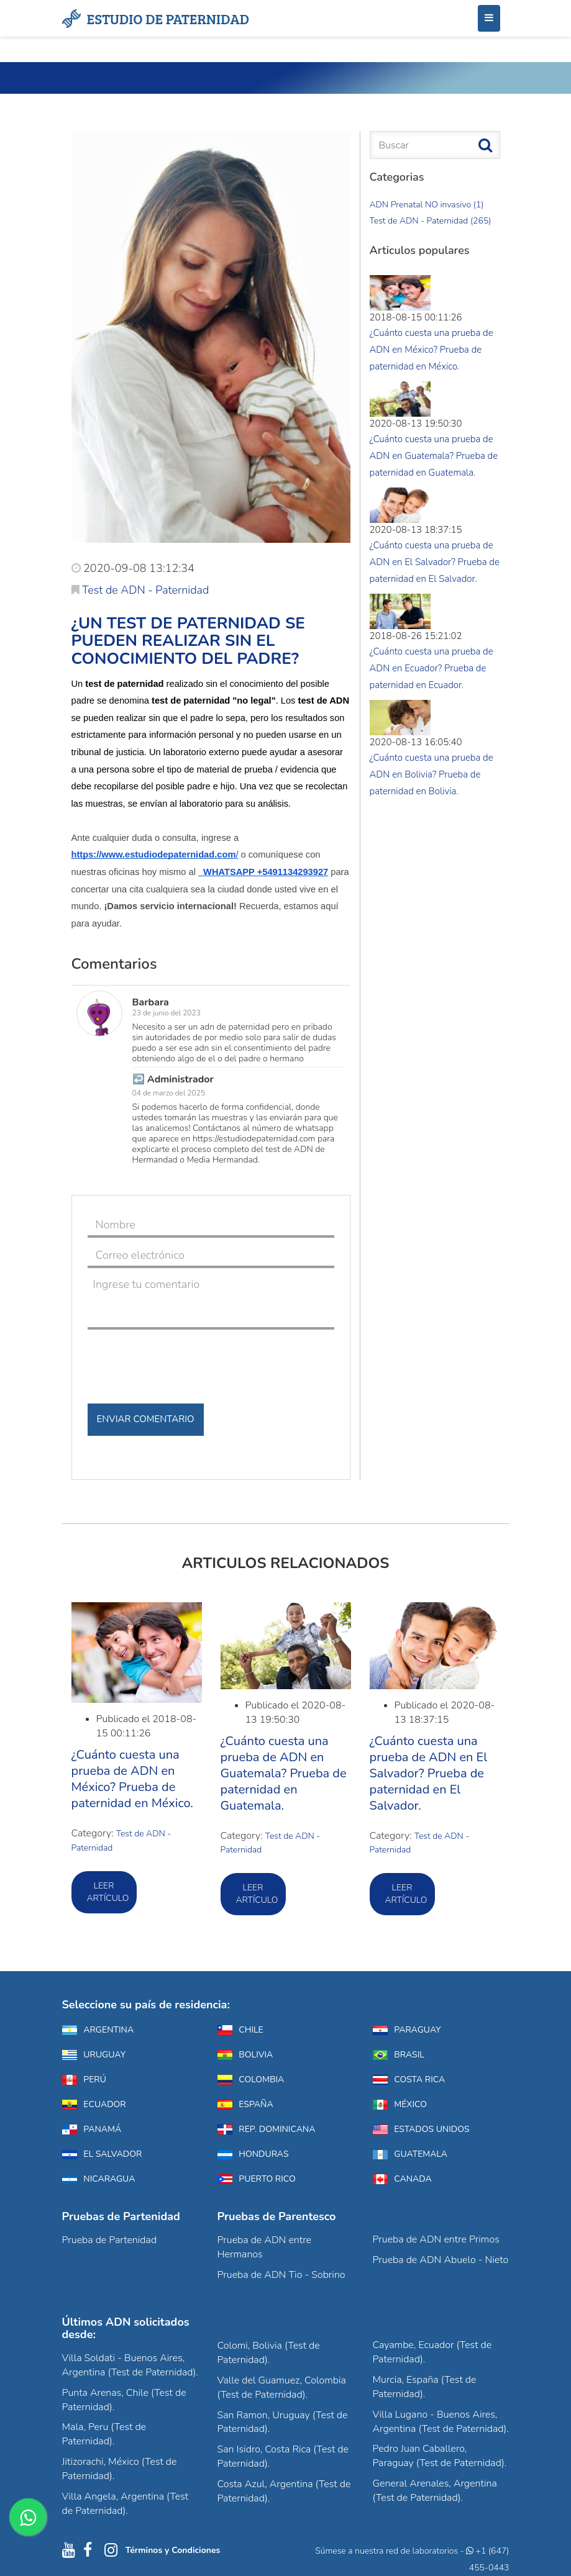 This screenshot has width=571, height=2576. What do you see at coordinates (410, 2154) in the screenshot?
I see `Guatemala` at bounding box center [410, 2154].